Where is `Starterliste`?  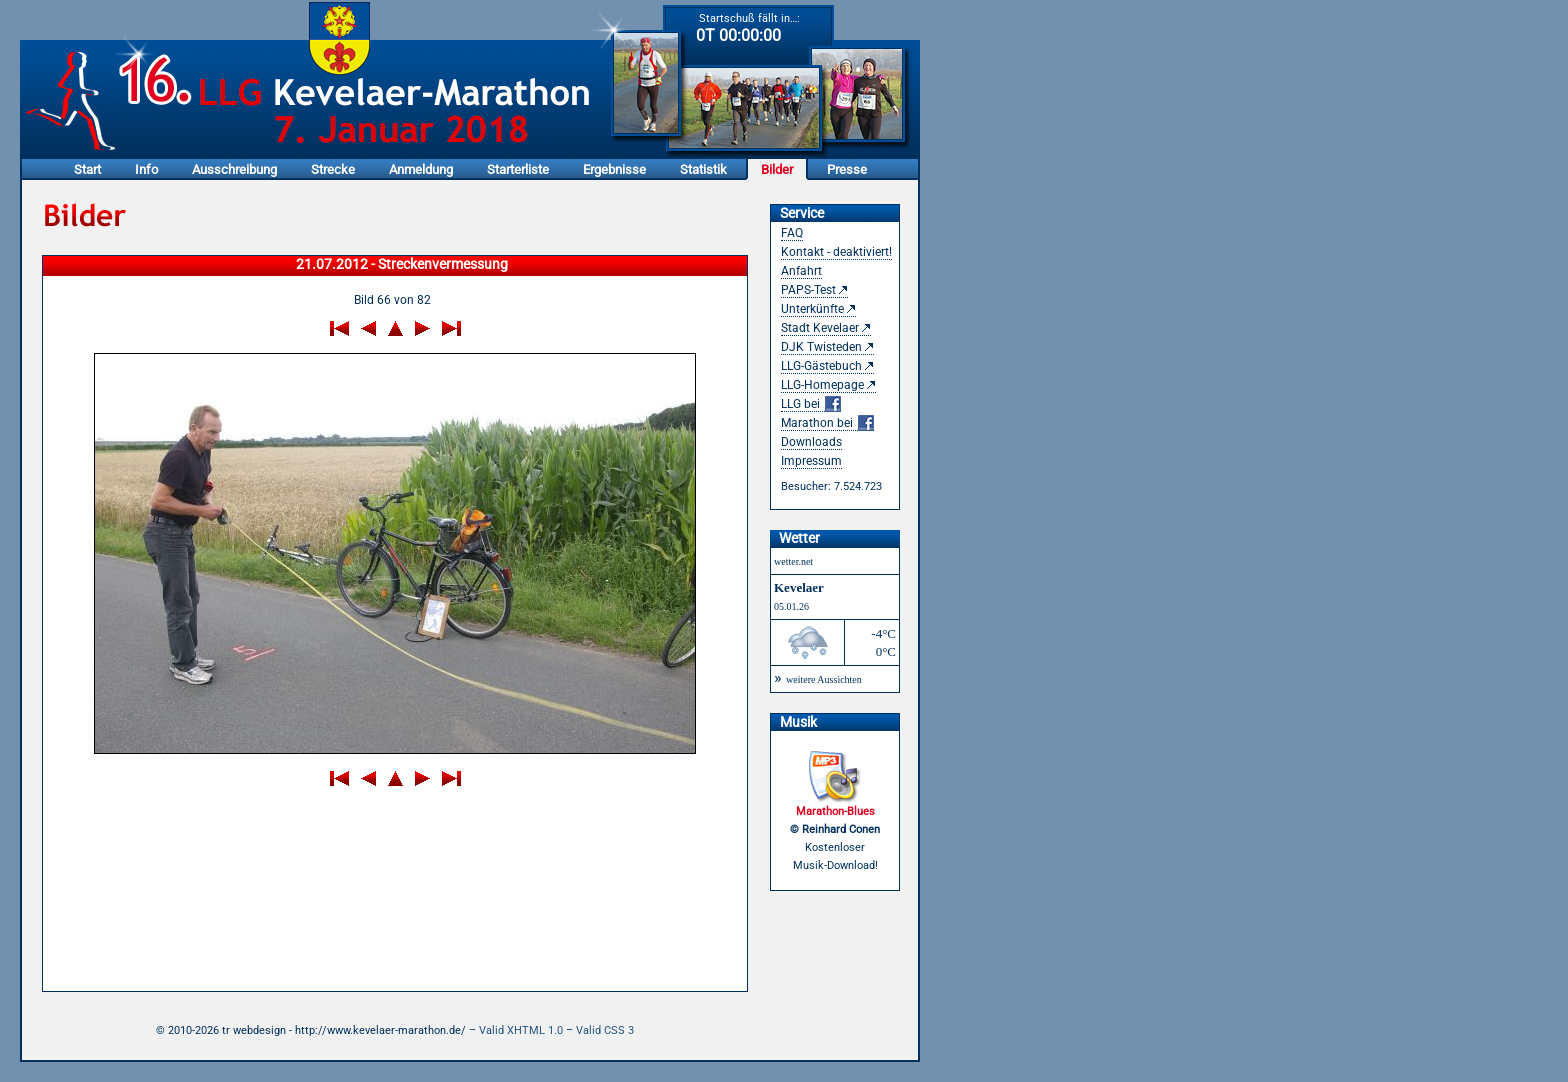 Starterliste is located at coordinates (518, 169).